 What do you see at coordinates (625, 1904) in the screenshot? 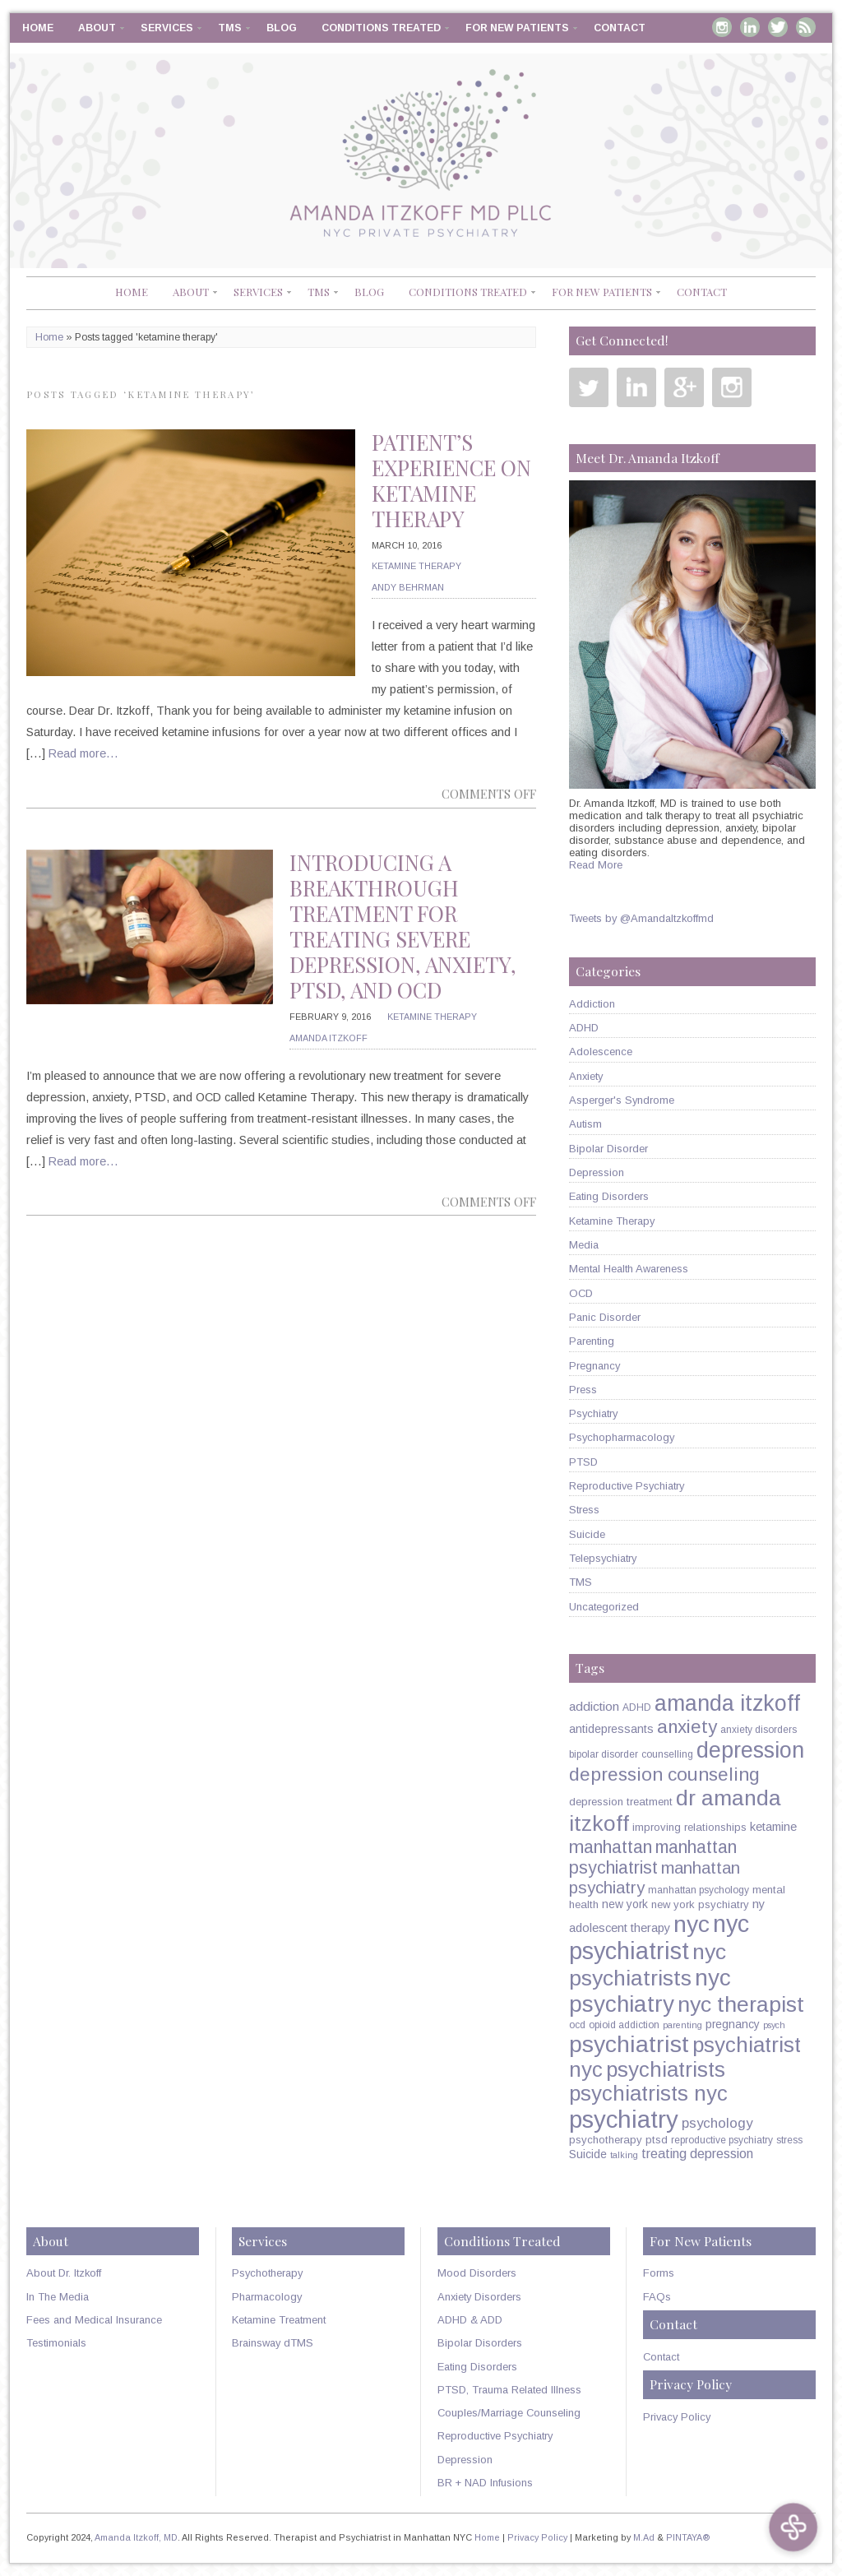
I see `new york [new york (7 items)]` at bounding box center [625, 1904].